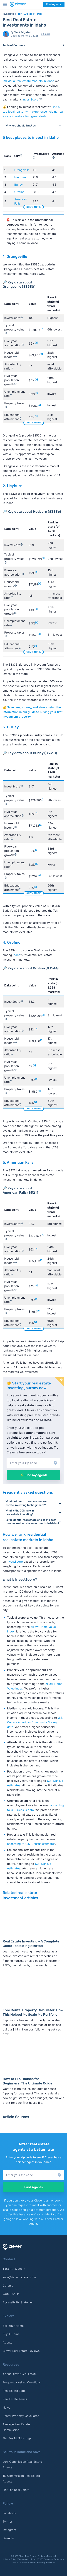  Describe the element at coordinates (21, 2416) in the screenshot. I see `Rental Property Calculator` at that location.